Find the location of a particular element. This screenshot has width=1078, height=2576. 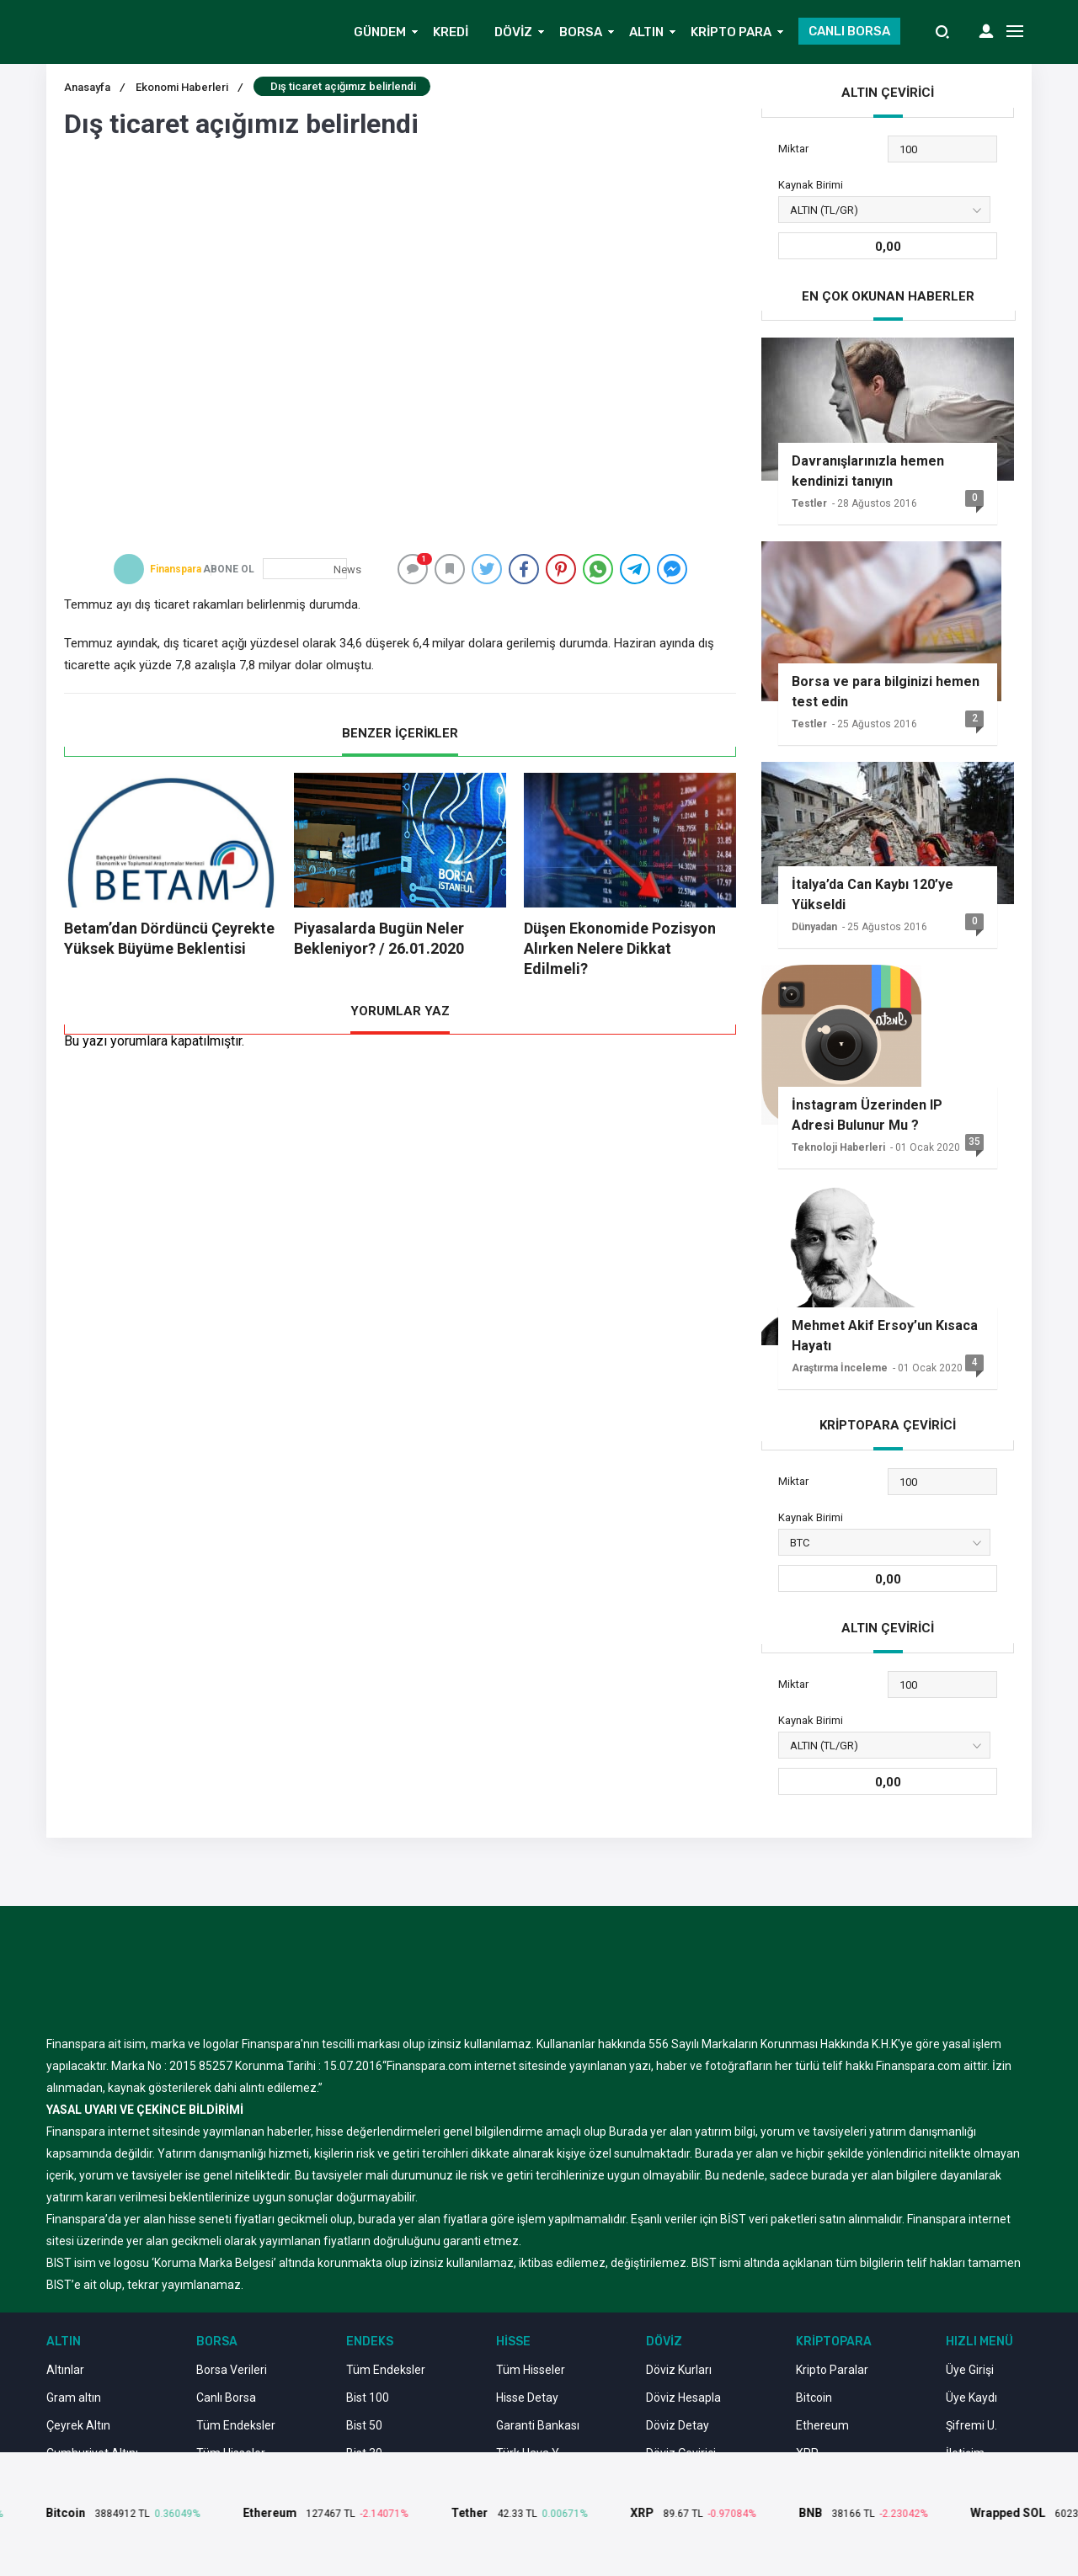

Bist 100 is located at coordinates (367, 2397).